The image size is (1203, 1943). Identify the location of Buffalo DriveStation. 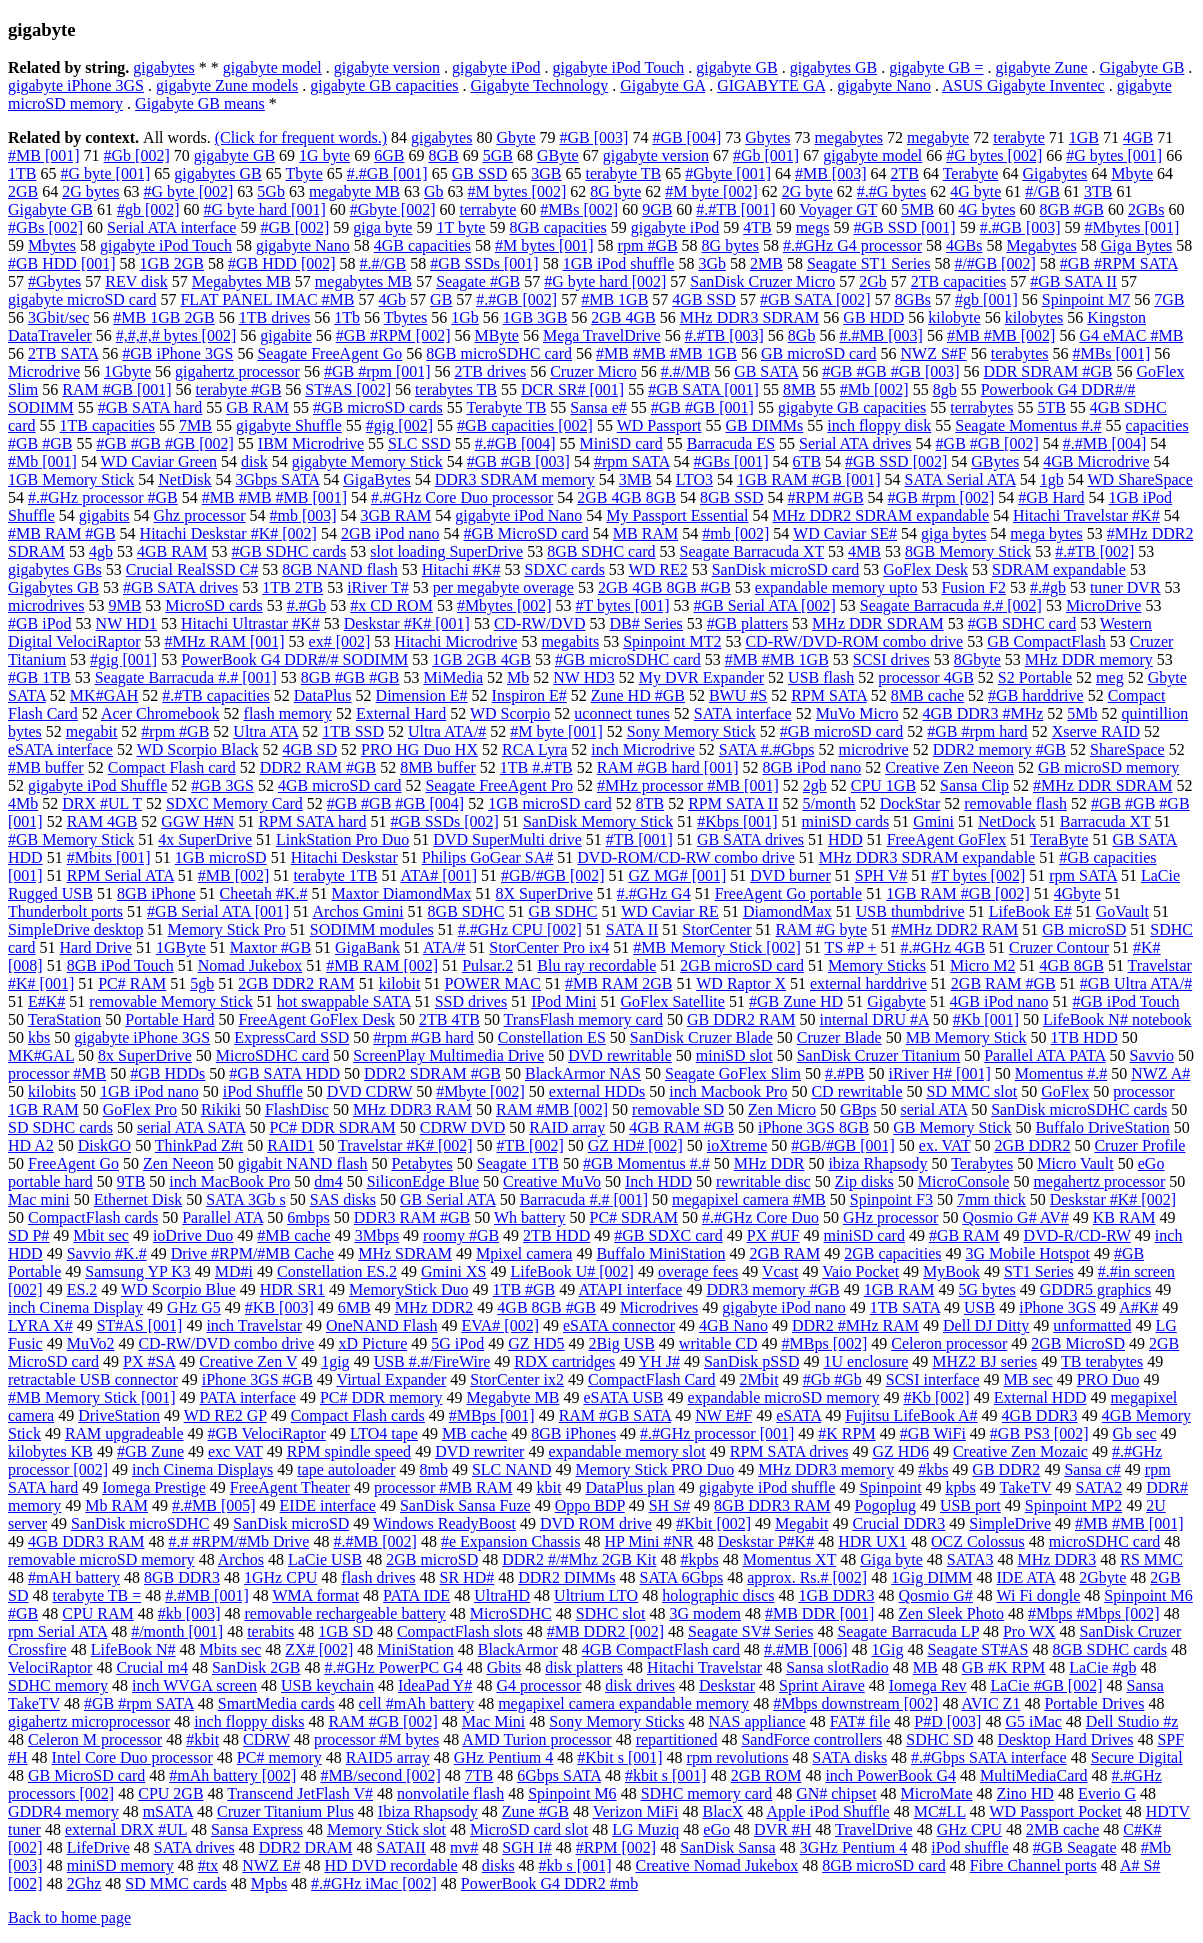
(1102, 1127).